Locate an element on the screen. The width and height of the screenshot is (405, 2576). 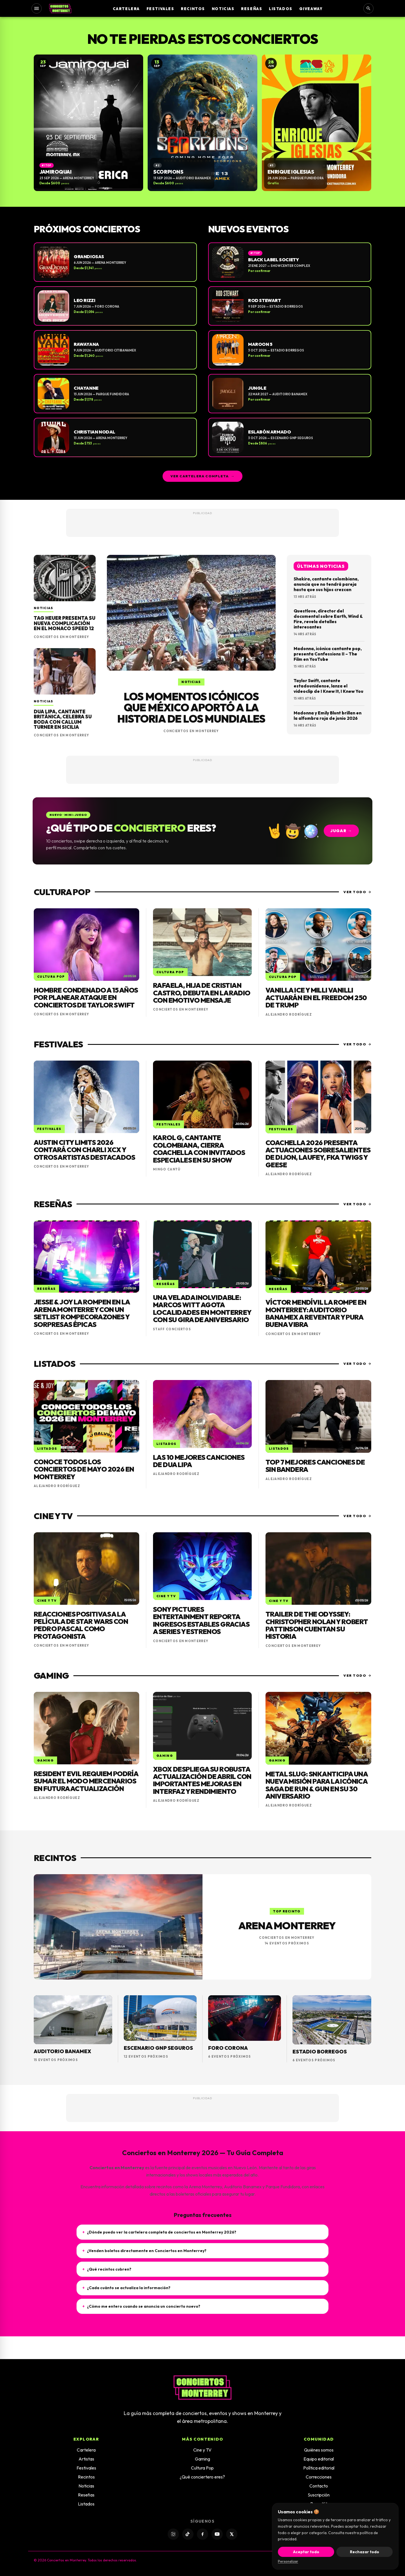
Resident Evil Requiem podría sumar el modo mercenarios en futura actualización is located at coordinates (86, 1781).